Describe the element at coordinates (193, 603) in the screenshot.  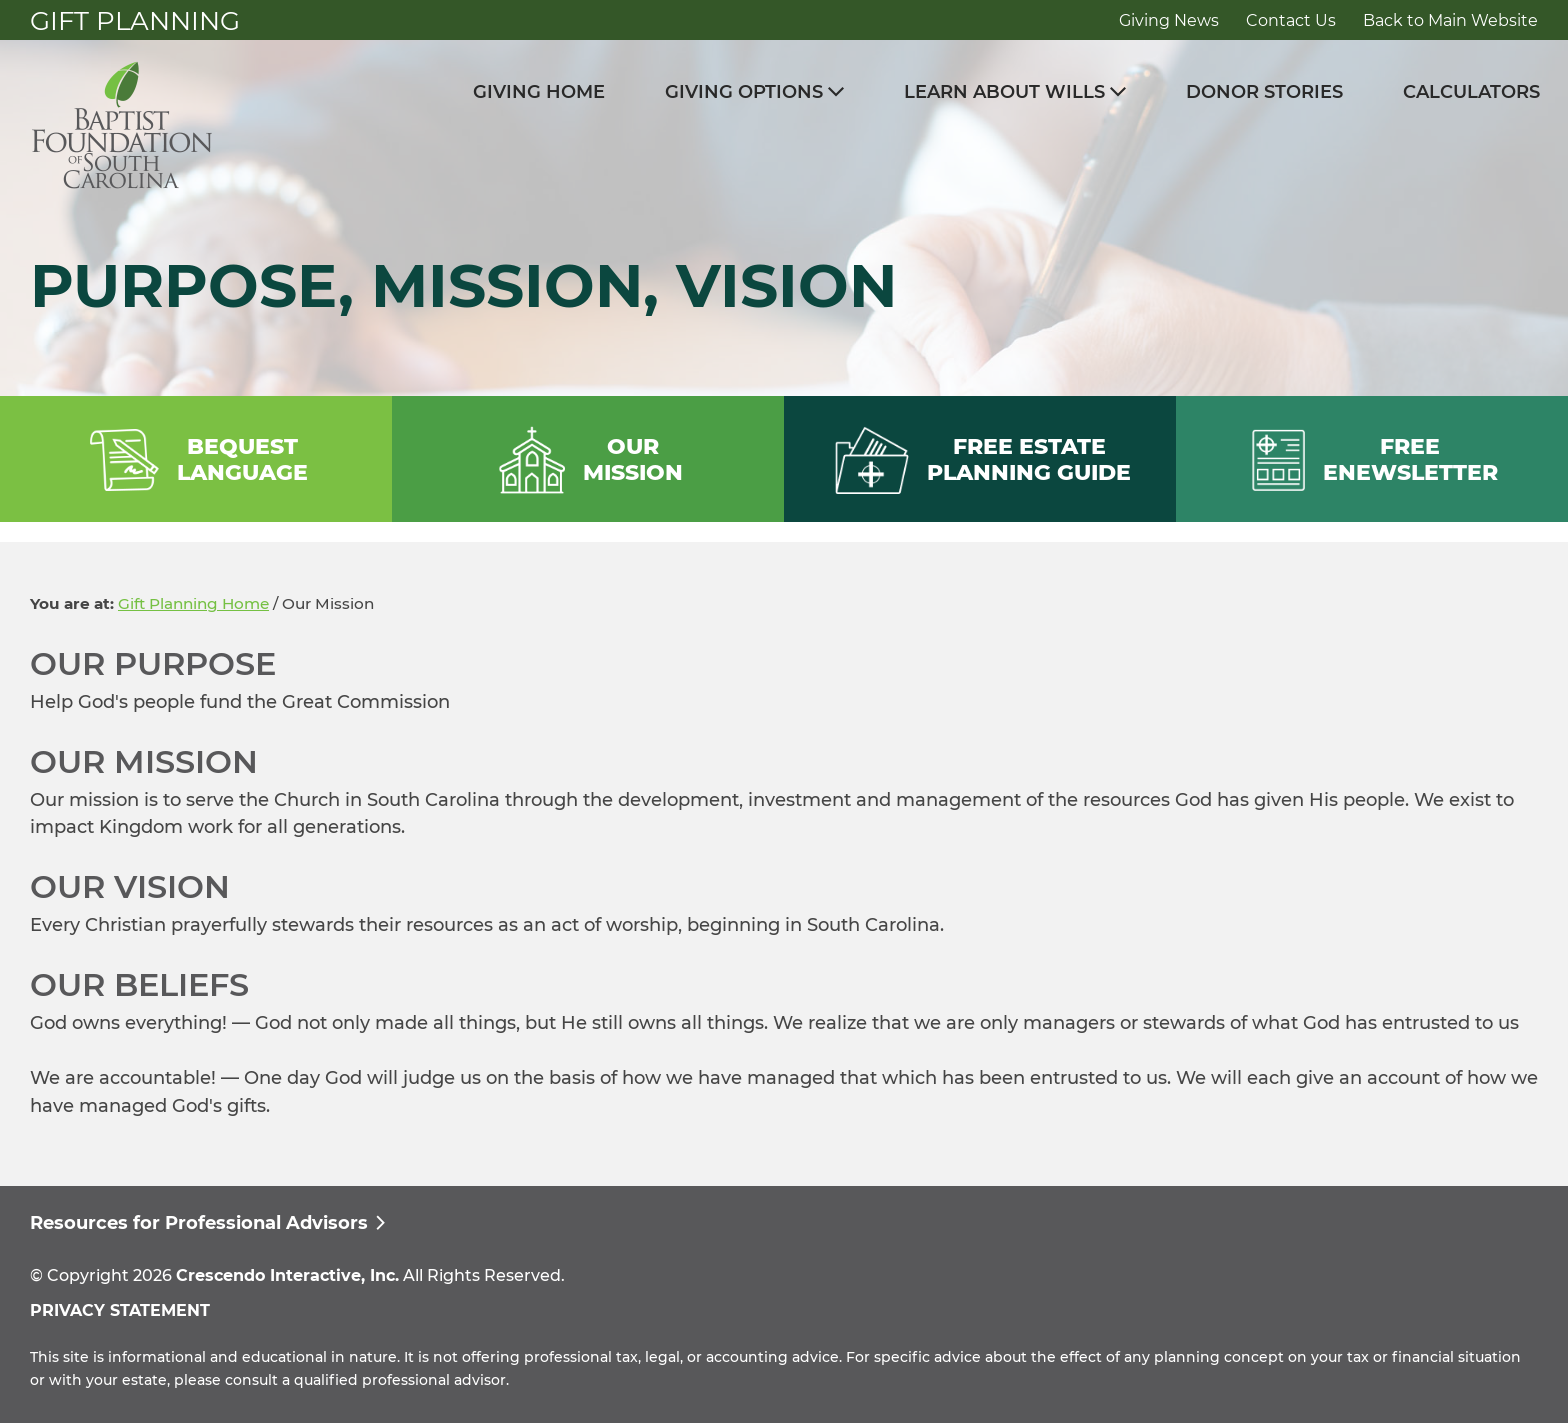
I see `Gift Planning Home` at that location.